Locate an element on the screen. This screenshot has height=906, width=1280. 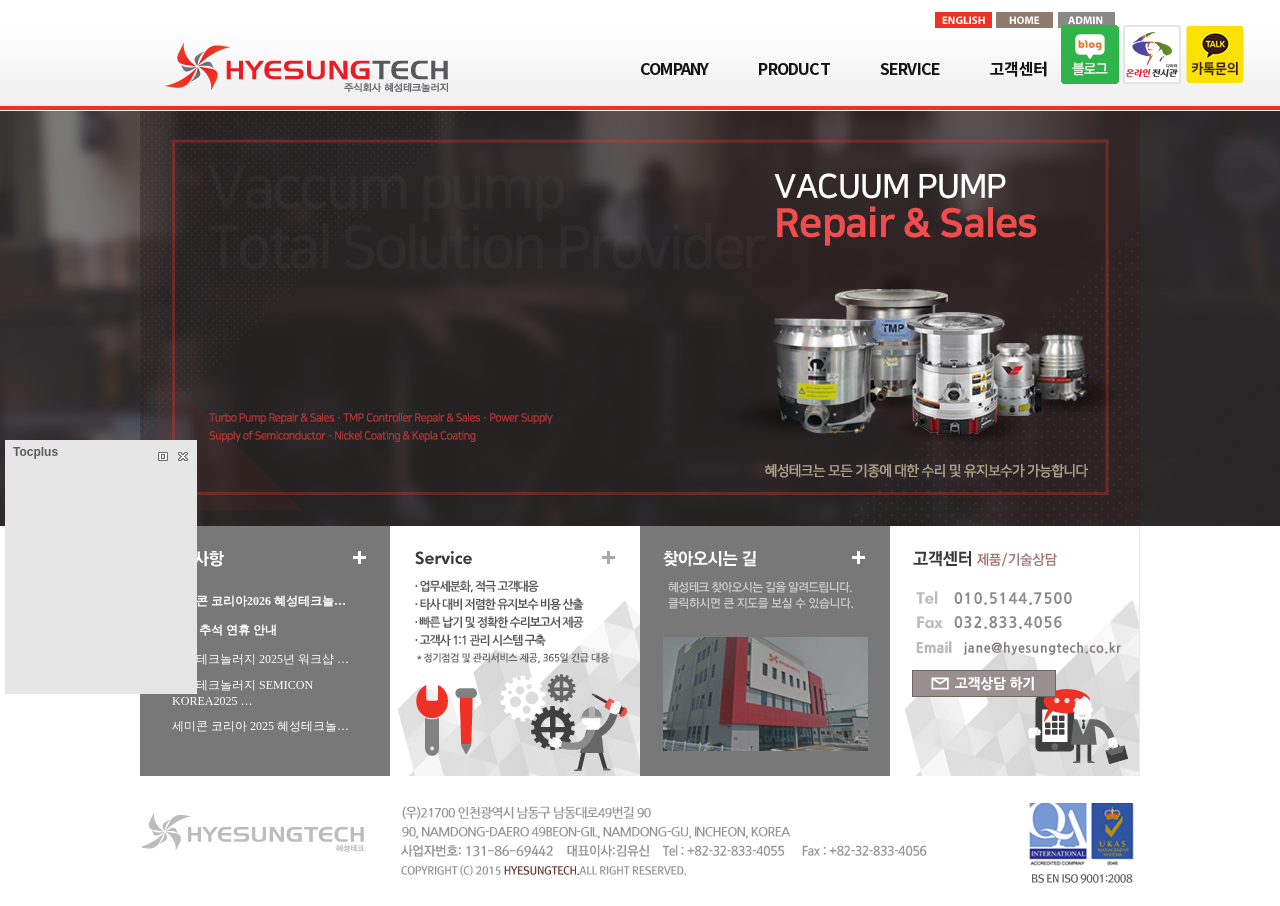
COMPANY is located at coordinates (674, 68).